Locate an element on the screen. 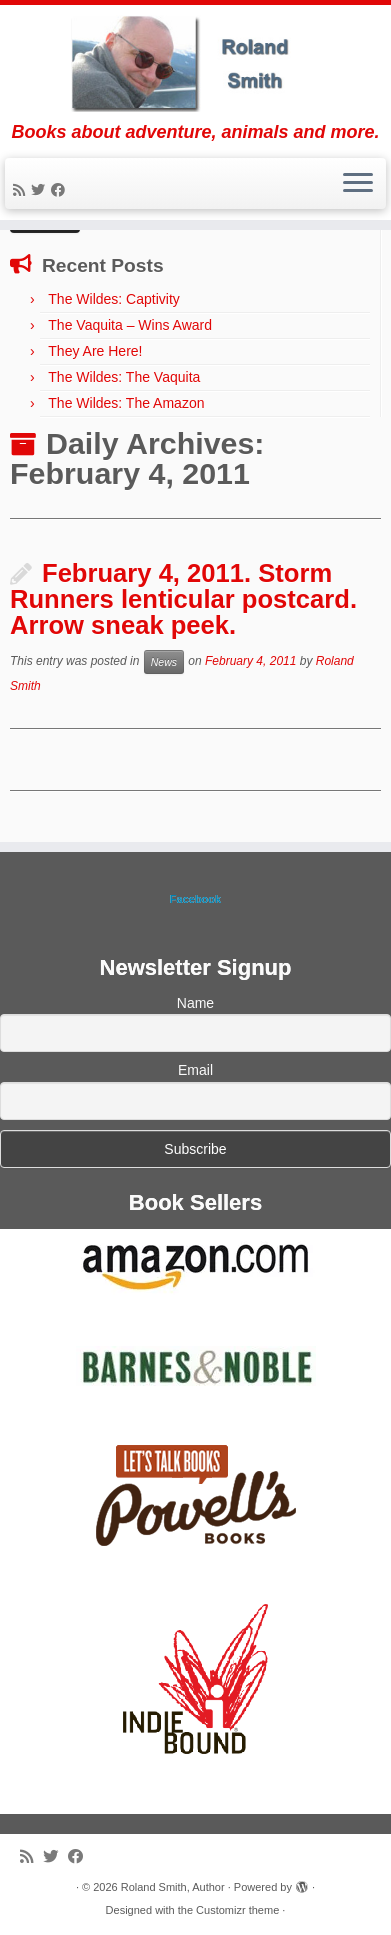 This screenshot has height=1935, width=391. Facebook is located at coordinates (195, 899).